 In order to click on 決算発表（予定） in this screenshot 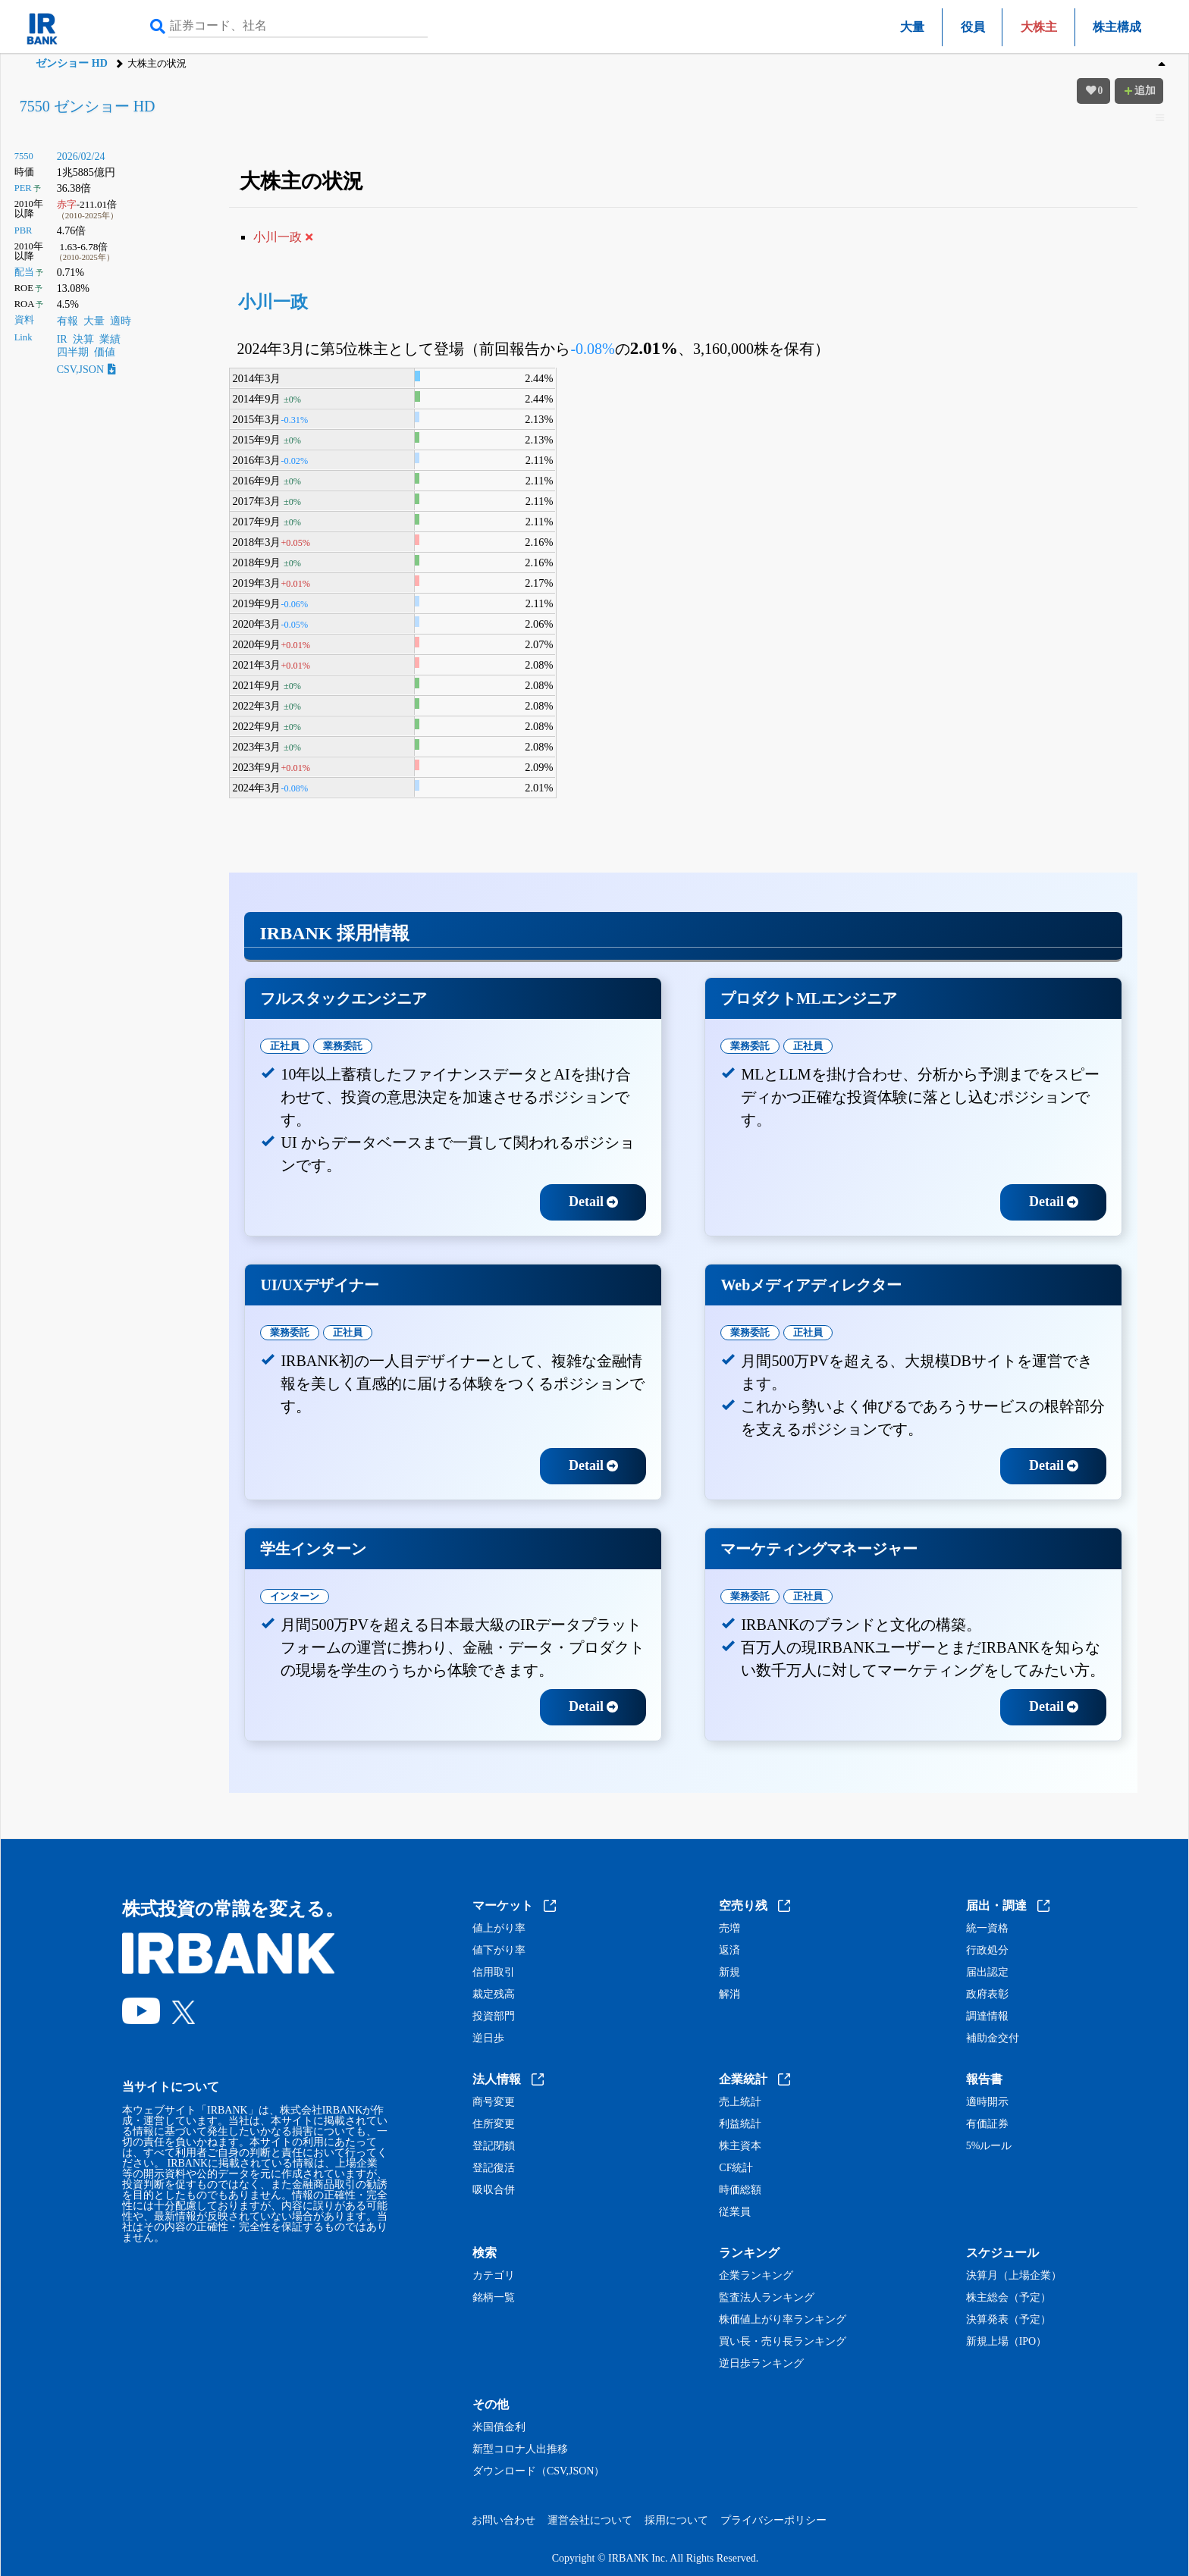, I will do `click(1008, 2319)`.